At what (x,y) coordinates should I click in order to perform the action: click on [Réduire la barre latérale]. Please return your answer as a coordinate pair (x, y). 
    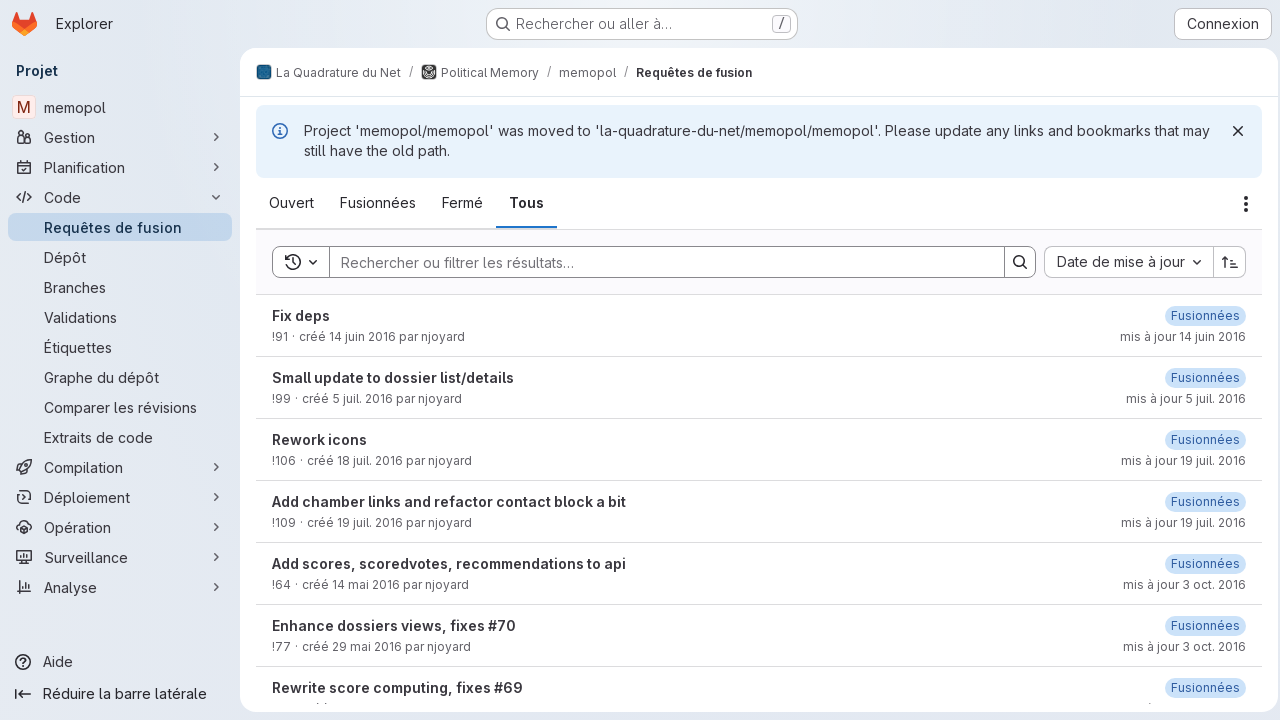
    Looking at the image, I should click on (120, 694).